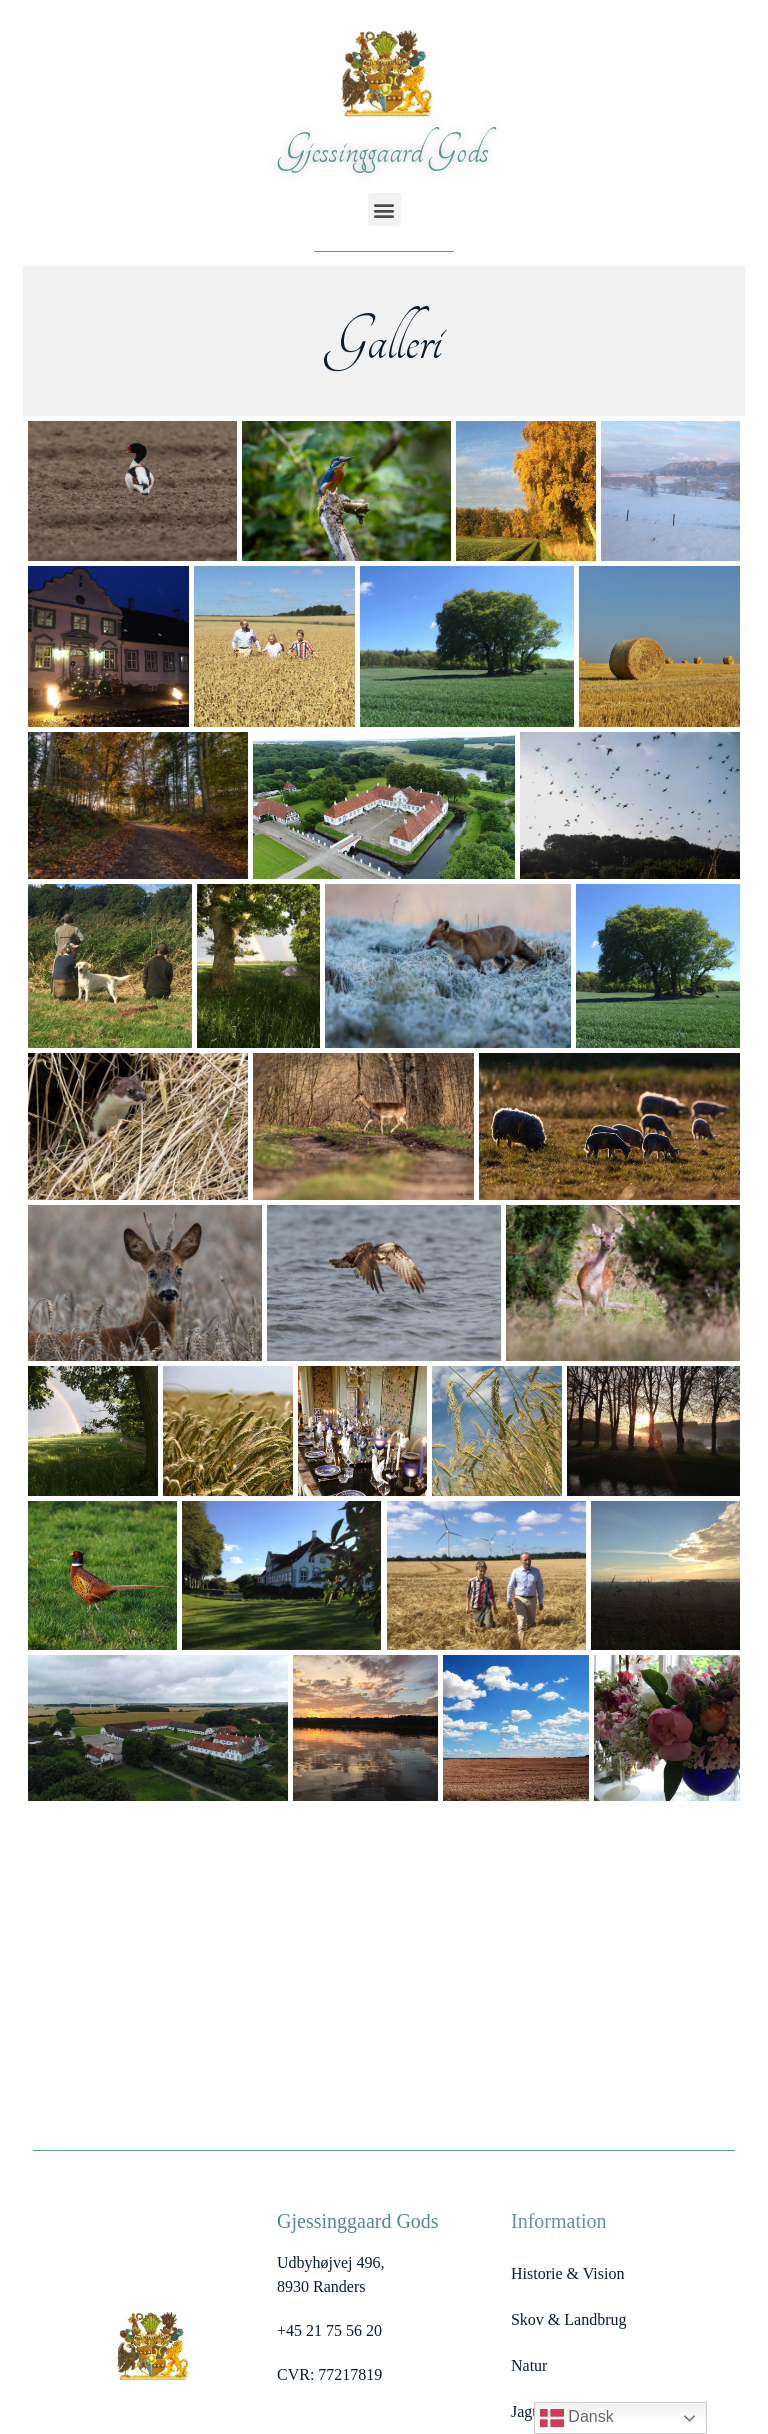 Image resolution: width=768 pixels, height=2434 pixels. Describe the element at coordinates (384, 209) in the screenshot. I see `[button]` at that location.